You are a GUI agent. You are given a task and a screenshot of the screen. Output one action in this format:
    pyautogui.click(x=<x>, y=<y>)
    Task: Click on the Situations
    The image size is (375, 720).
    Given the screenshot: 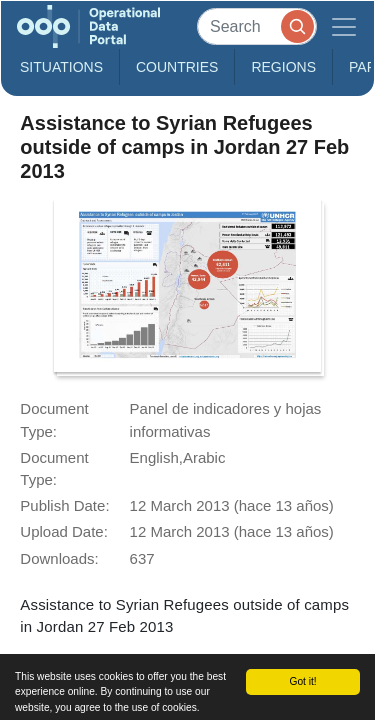 What is the action you would take?
    pyautogui.click(x=61, y=67)
    